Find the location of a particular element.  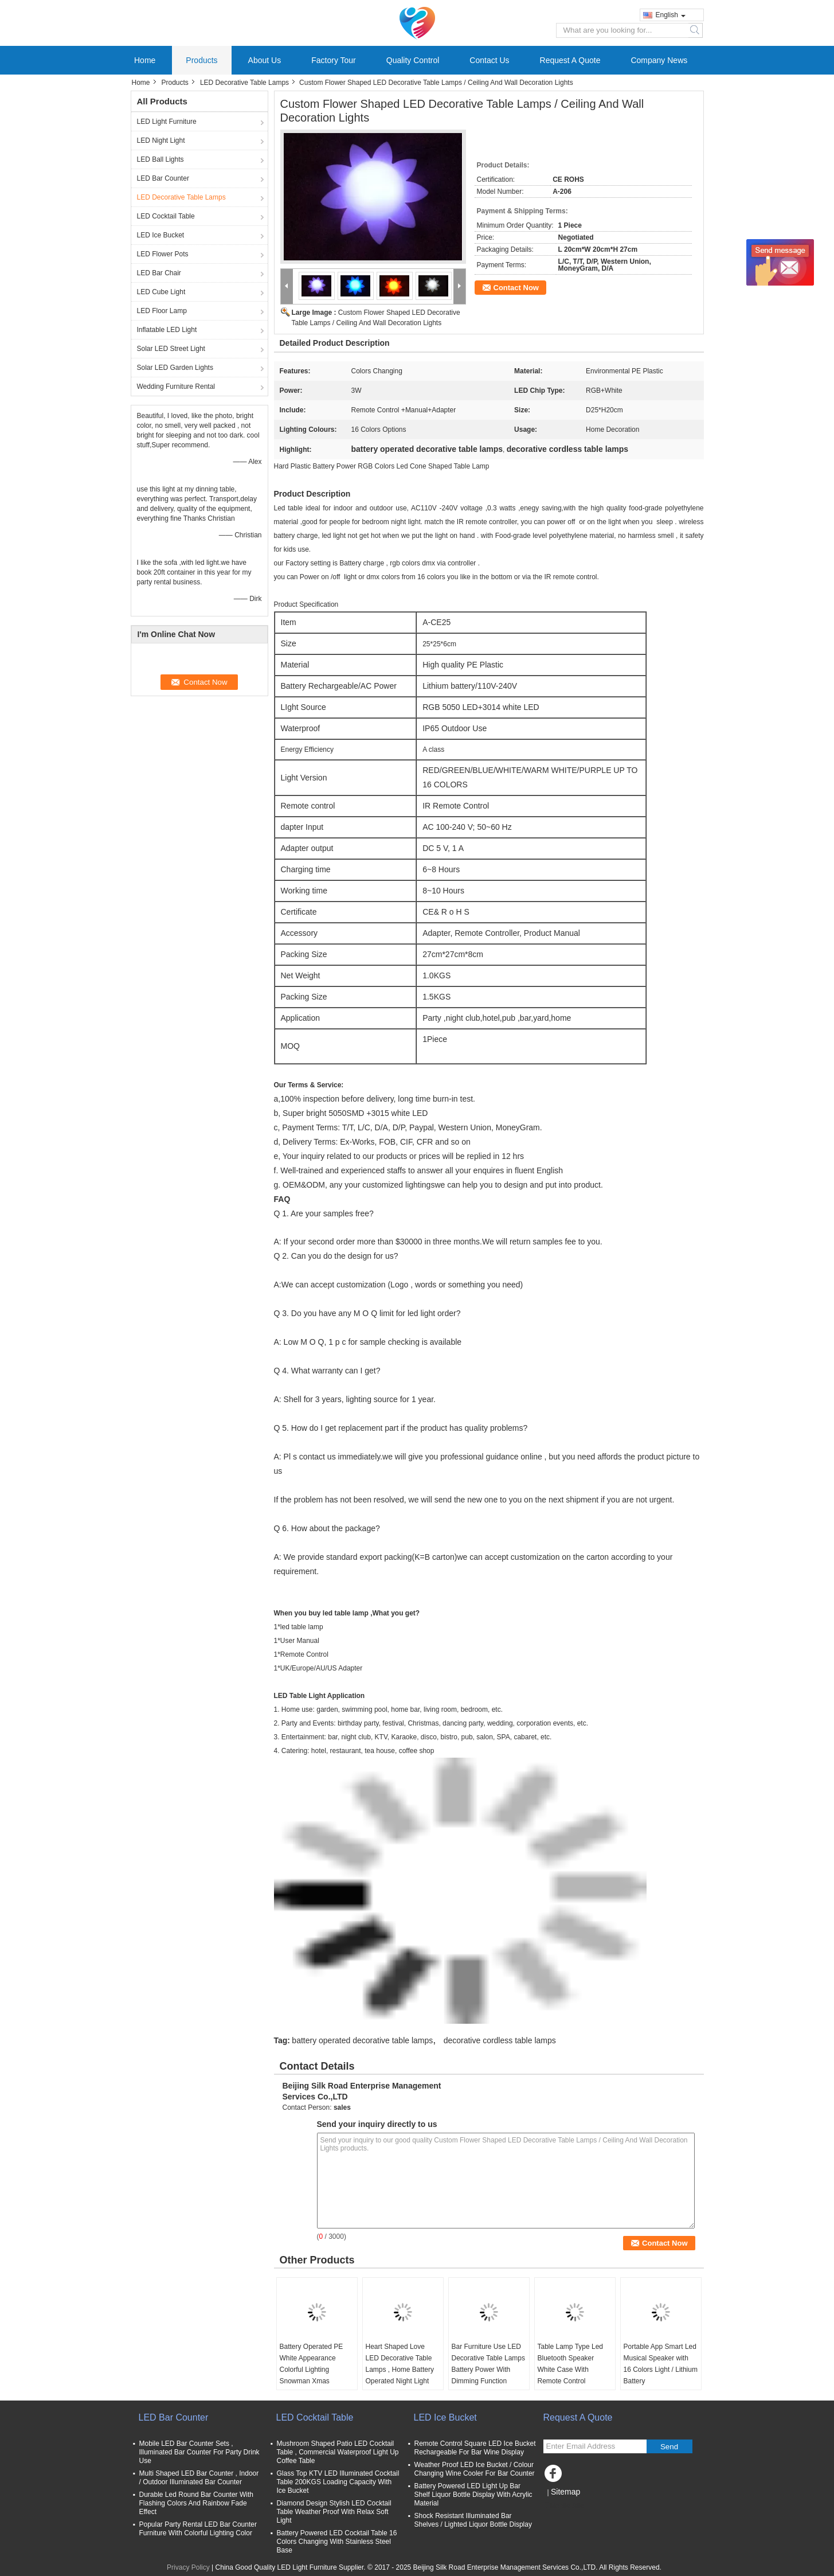

LED Decorative Table Lamps is located at coordinates (244, 83).